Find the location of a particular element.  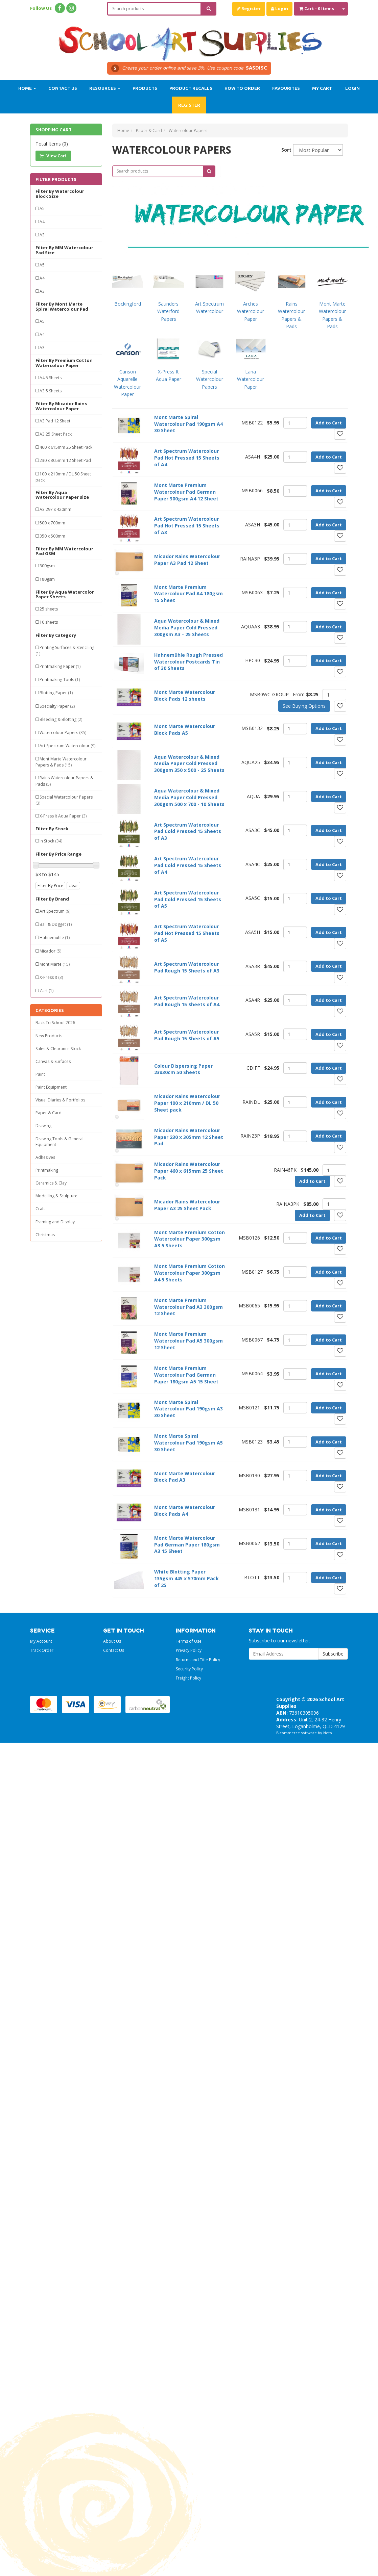

Mont Marte Watercolour Block Pads A5 is located at coordinates (184, 729).